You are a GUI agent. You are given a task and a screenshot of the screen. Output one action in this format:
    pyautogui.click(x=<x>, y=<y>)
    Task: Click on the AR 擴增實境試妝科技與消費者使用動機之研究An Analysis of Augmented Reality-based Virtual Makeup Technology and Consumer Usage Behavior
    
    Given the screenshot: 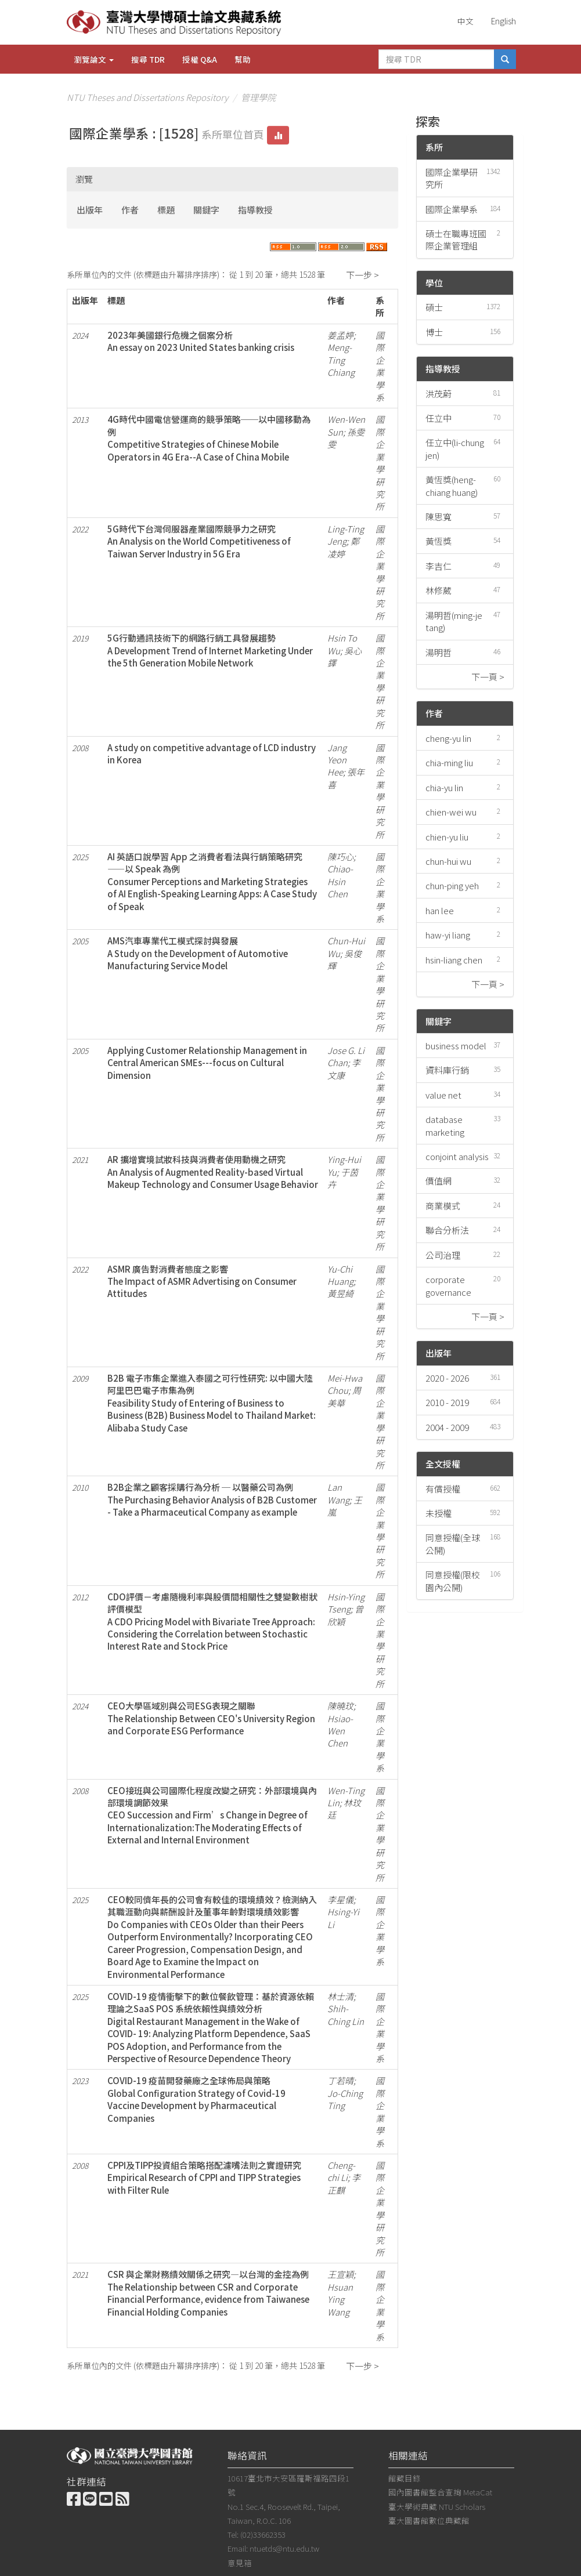 What is the action you would take?
    pyautogui.click(x=212, y=1171)
    